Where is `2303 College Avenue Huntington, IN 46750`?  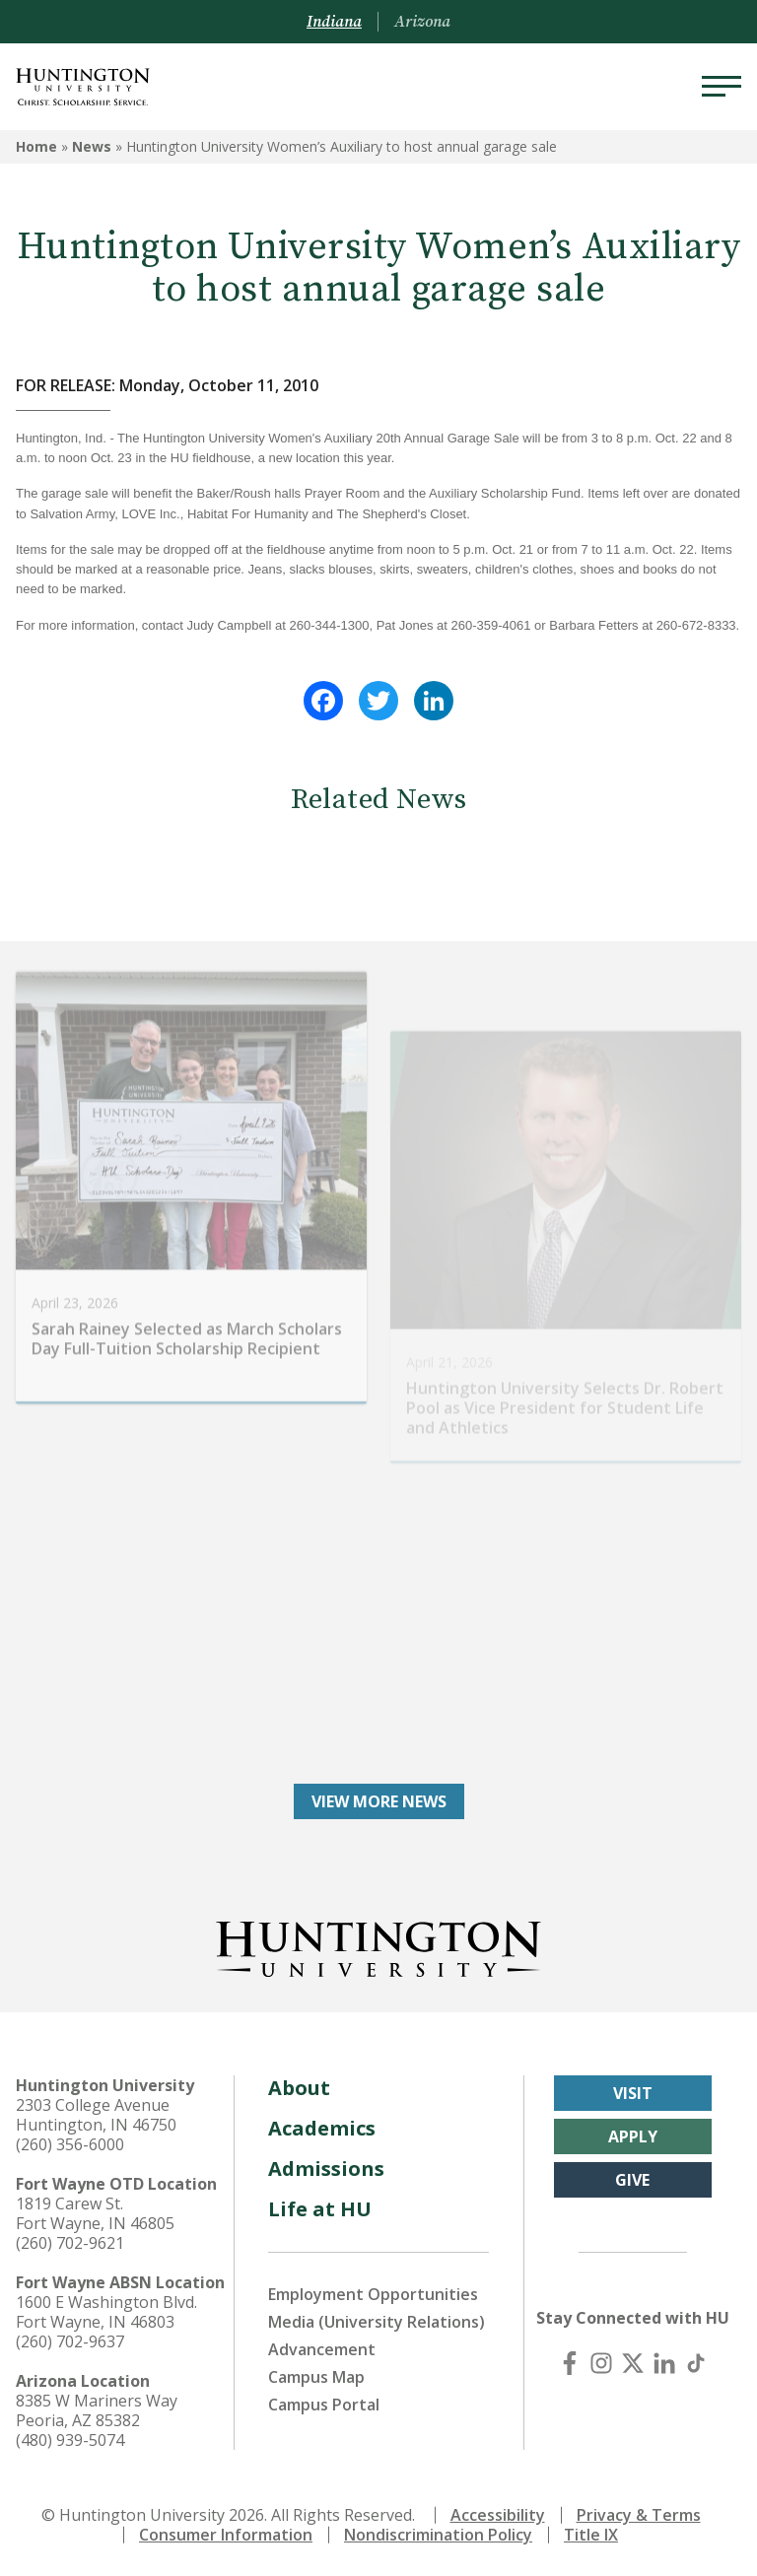 2303 College Avenue Huntington, IN 46750 is located at coordinates (96, 2114).